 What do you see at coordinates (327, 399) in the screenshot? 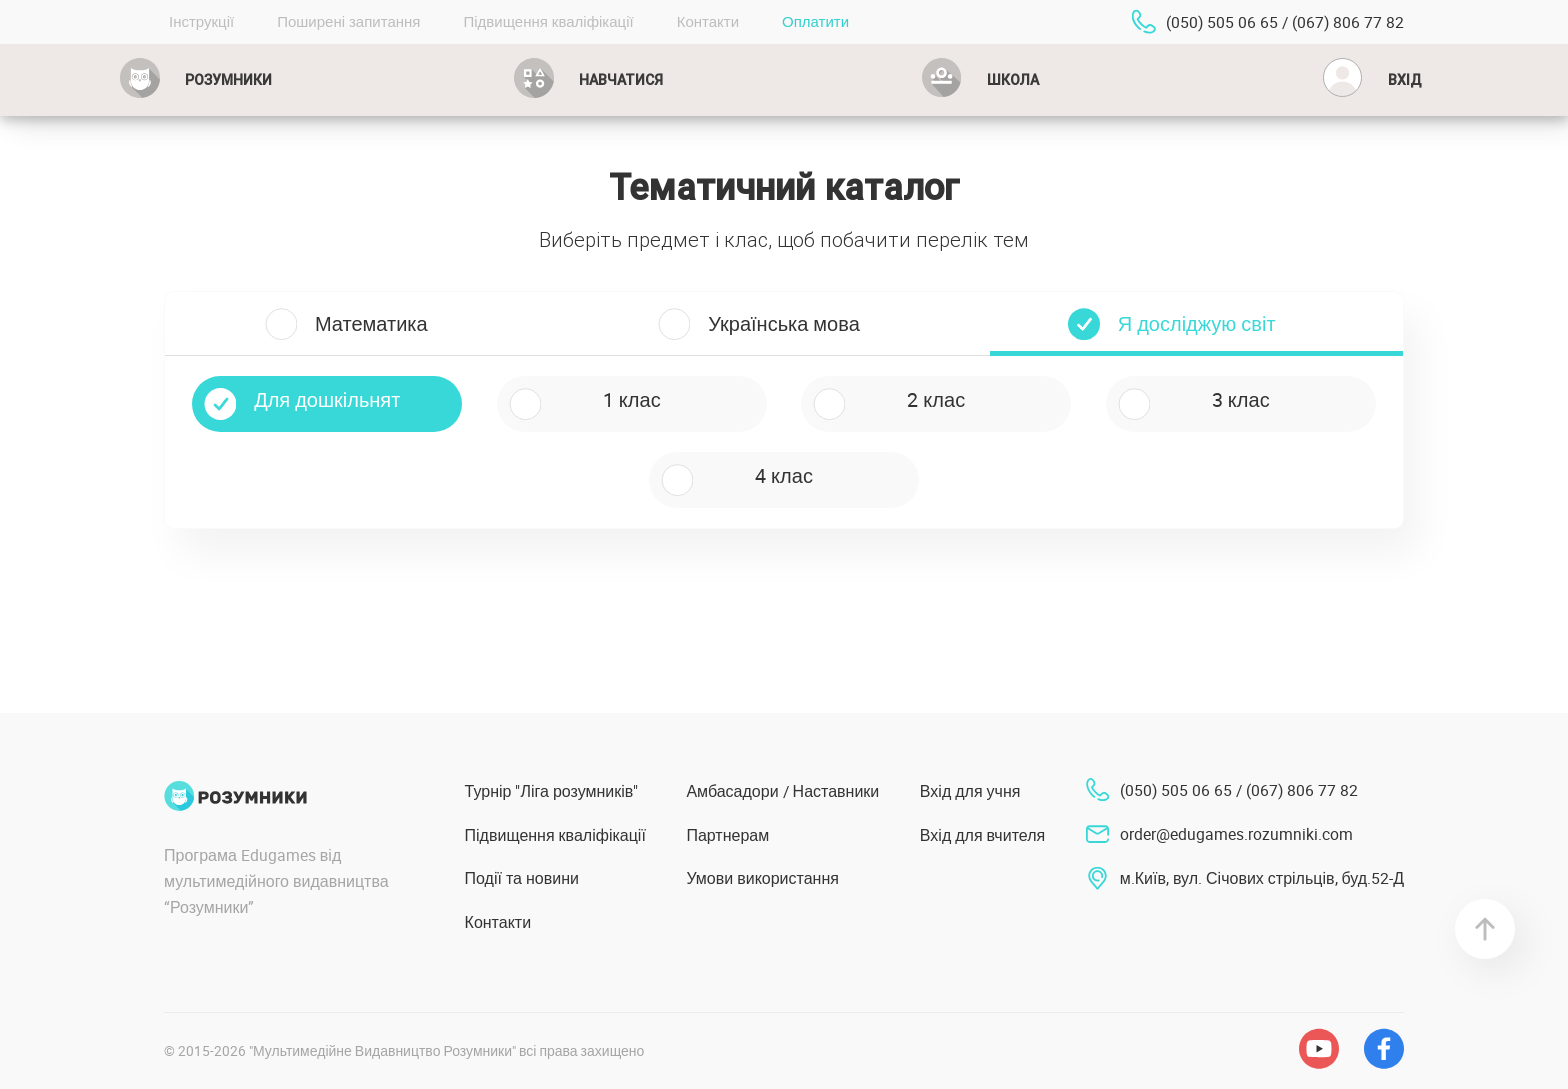
I see `Для дошкільнят` at bounding box center [327, 399].